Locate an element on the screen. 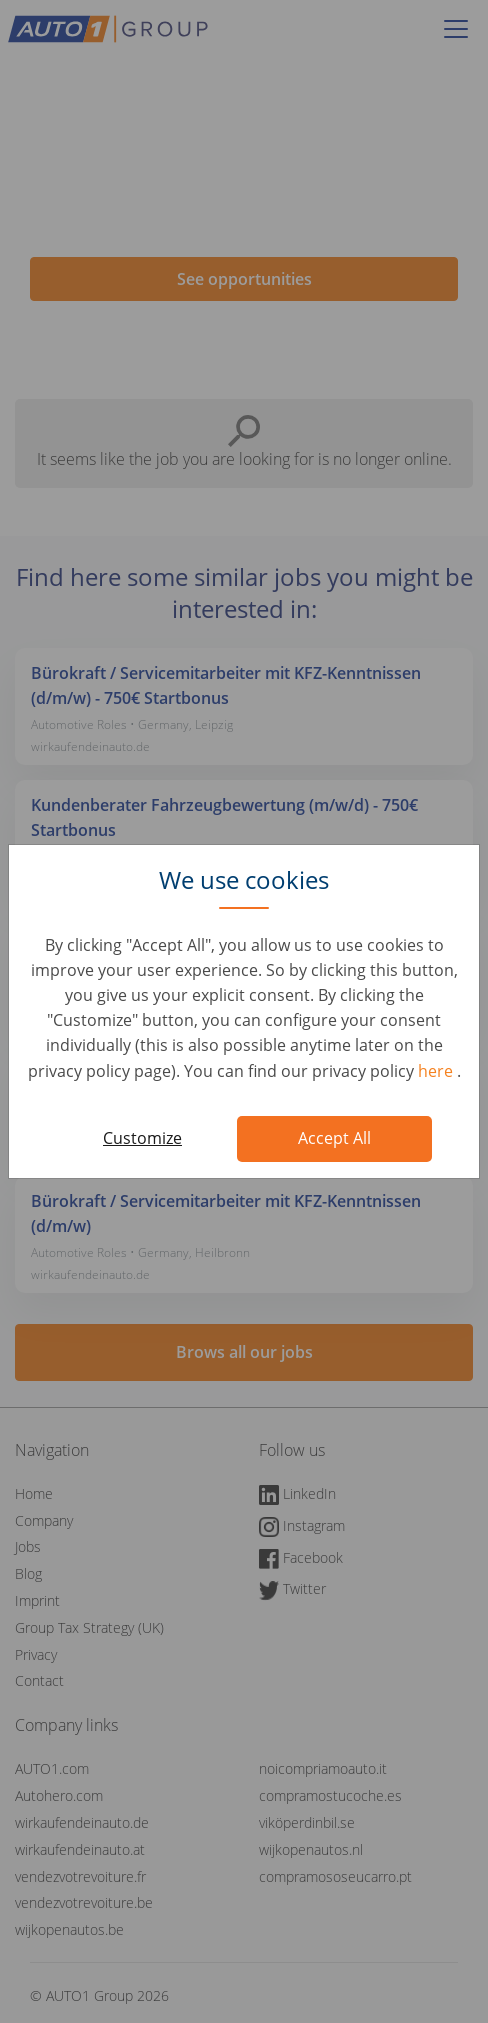 The width and height of the screenshot is (488, 2023). Accept All is located at coordinates (334, 1138).